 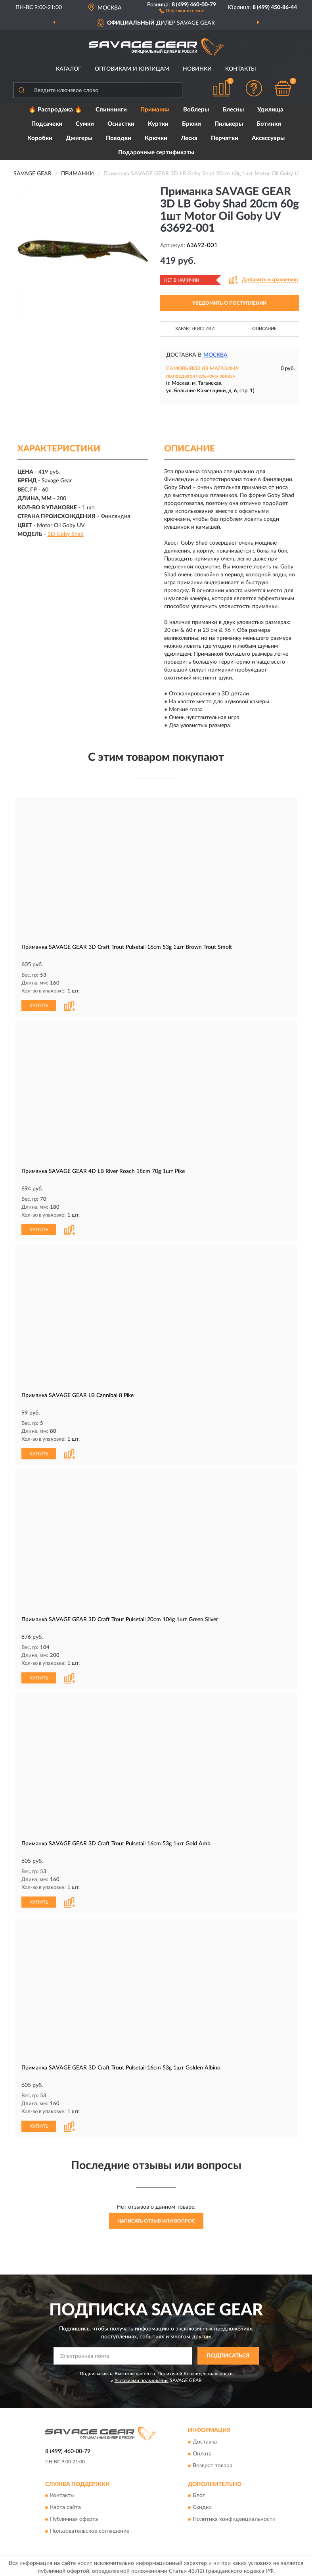 What do you see at coordinates (79, 138) in the screenshot?
I see `Джигеры` at bounding box center [79, 138].